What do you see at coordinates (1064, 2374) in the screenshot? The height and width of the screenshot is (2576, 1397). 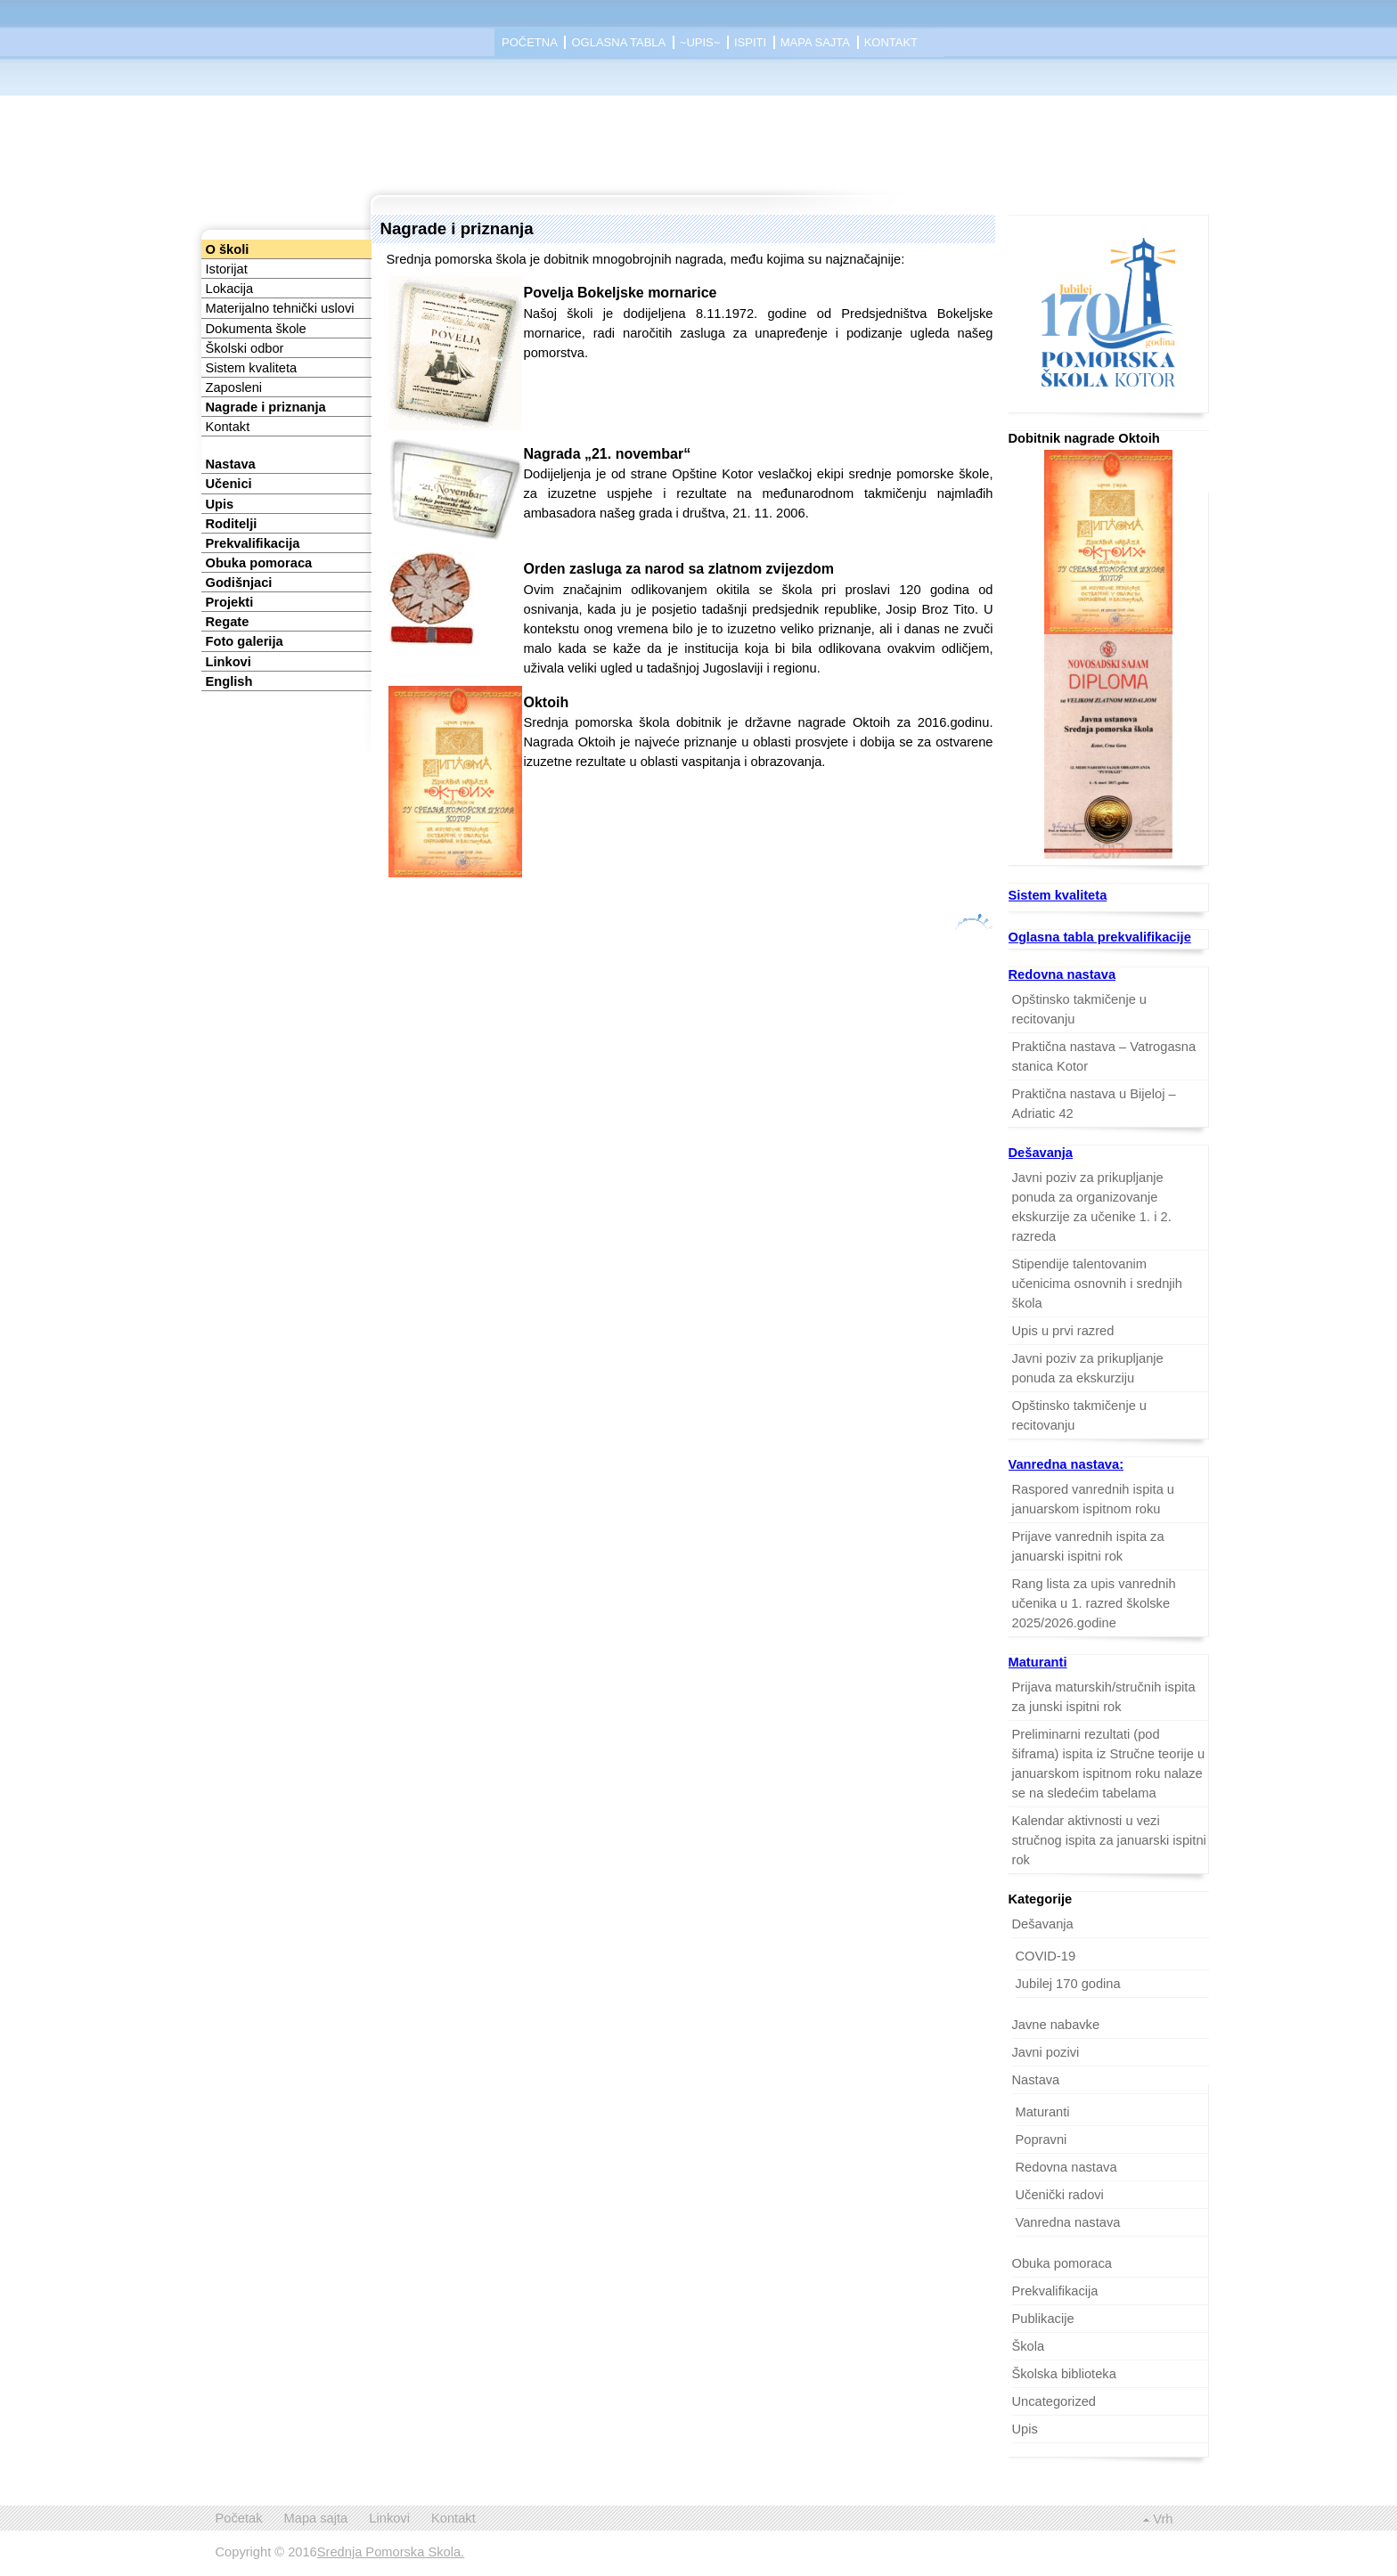 I see `Školska biblioteka` at bounding box center [1064, 2374].